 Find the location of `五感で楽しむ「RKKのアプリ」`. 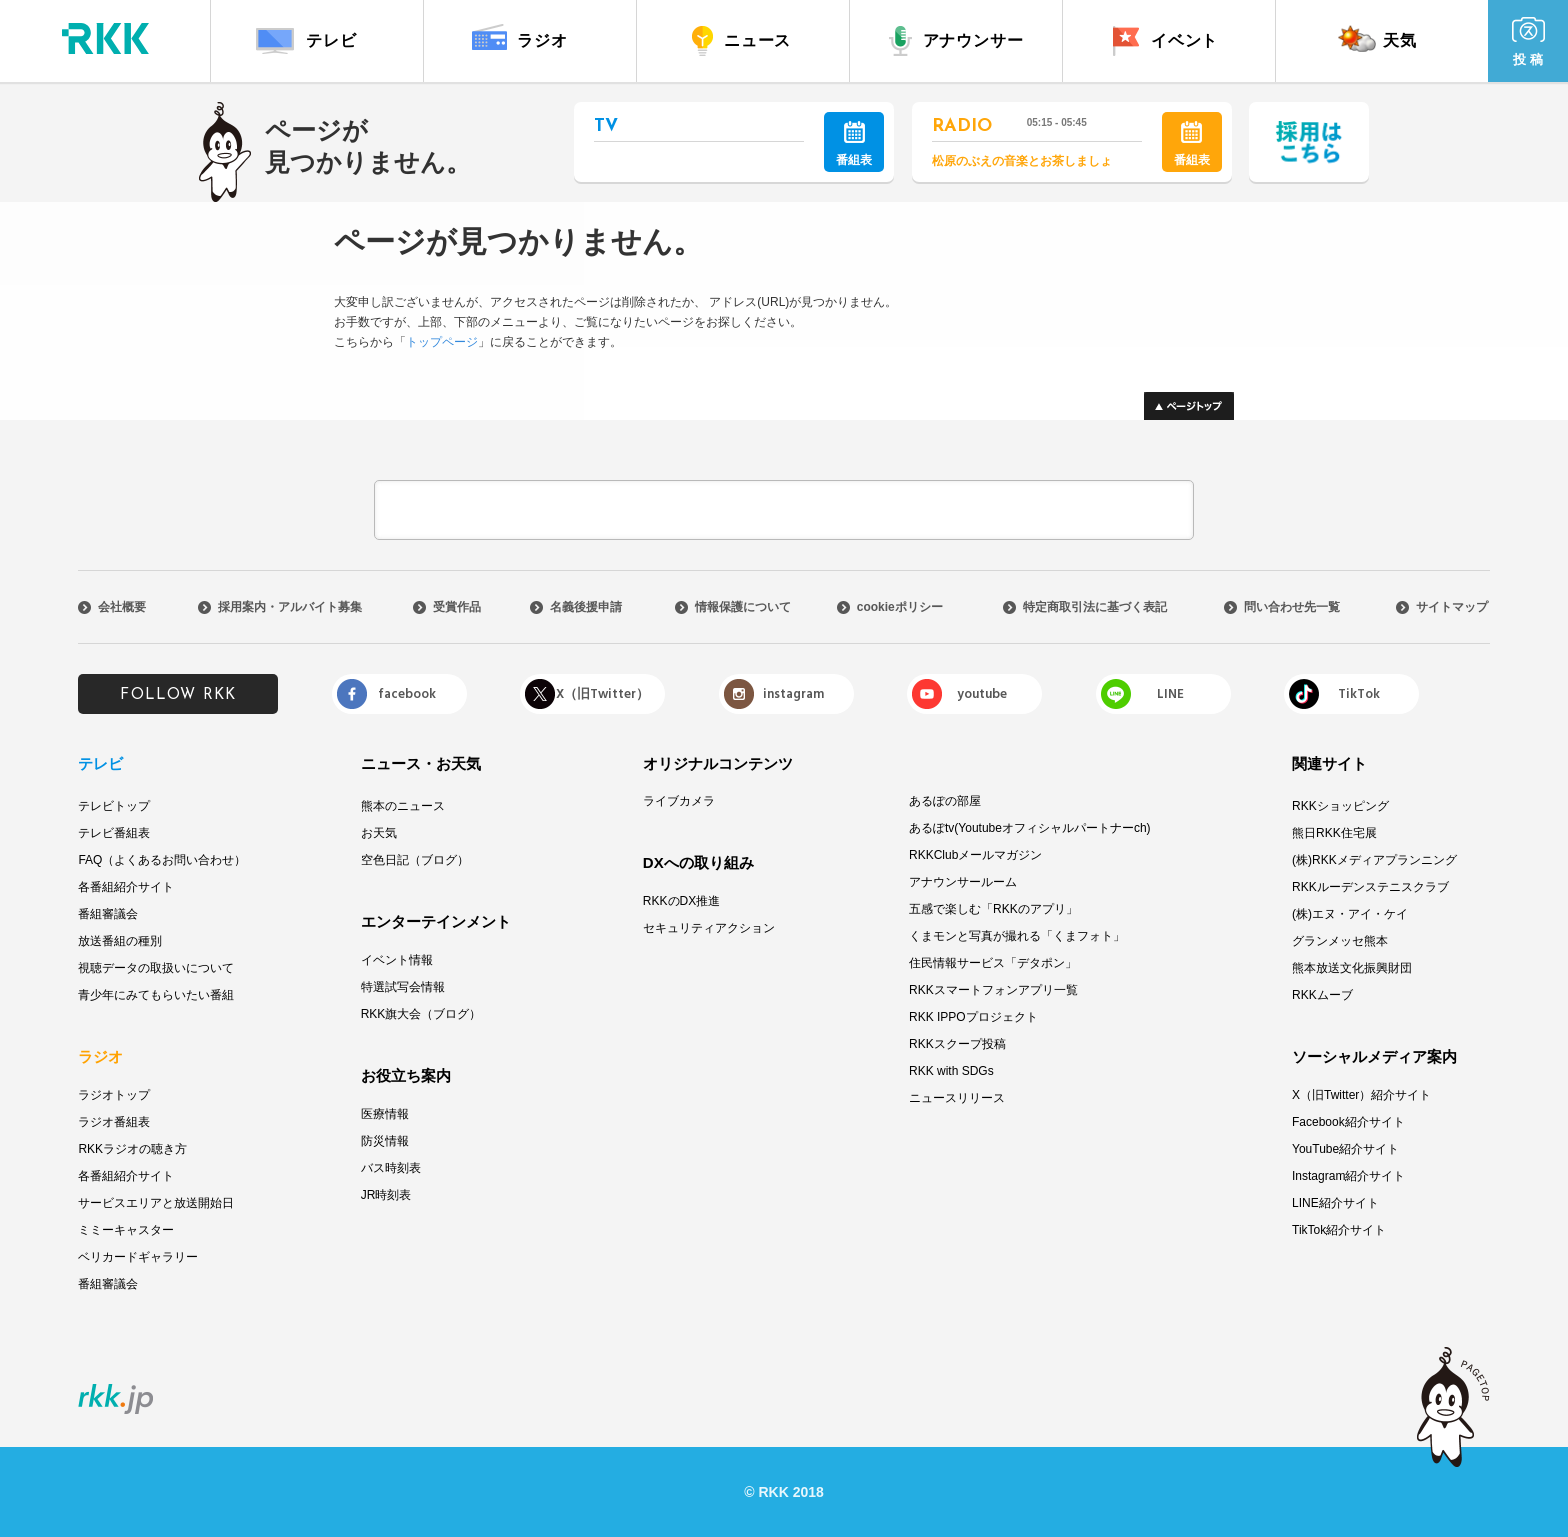

五感で楽しむ「RKKのアプリ」 is located at coordinates (993, 909).